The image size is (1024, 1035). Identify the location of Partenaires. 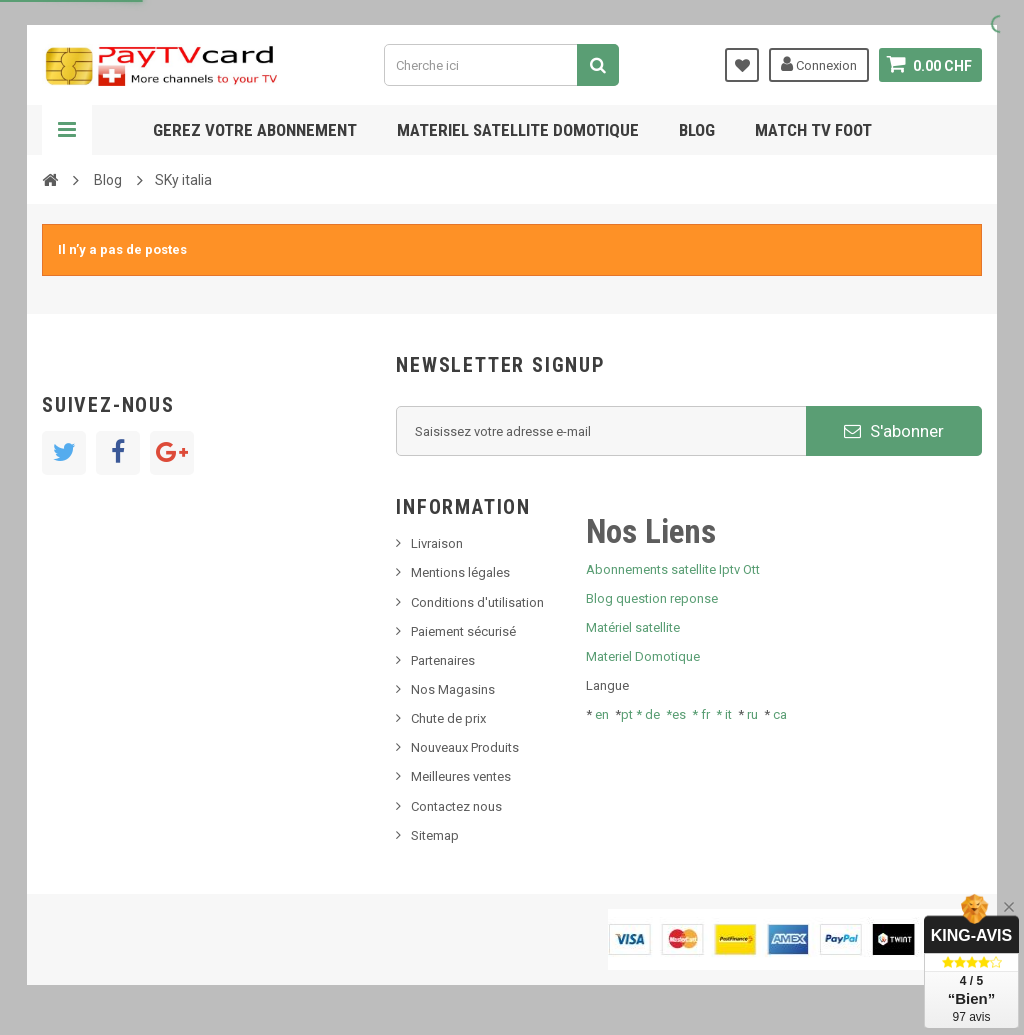
(443, 660).